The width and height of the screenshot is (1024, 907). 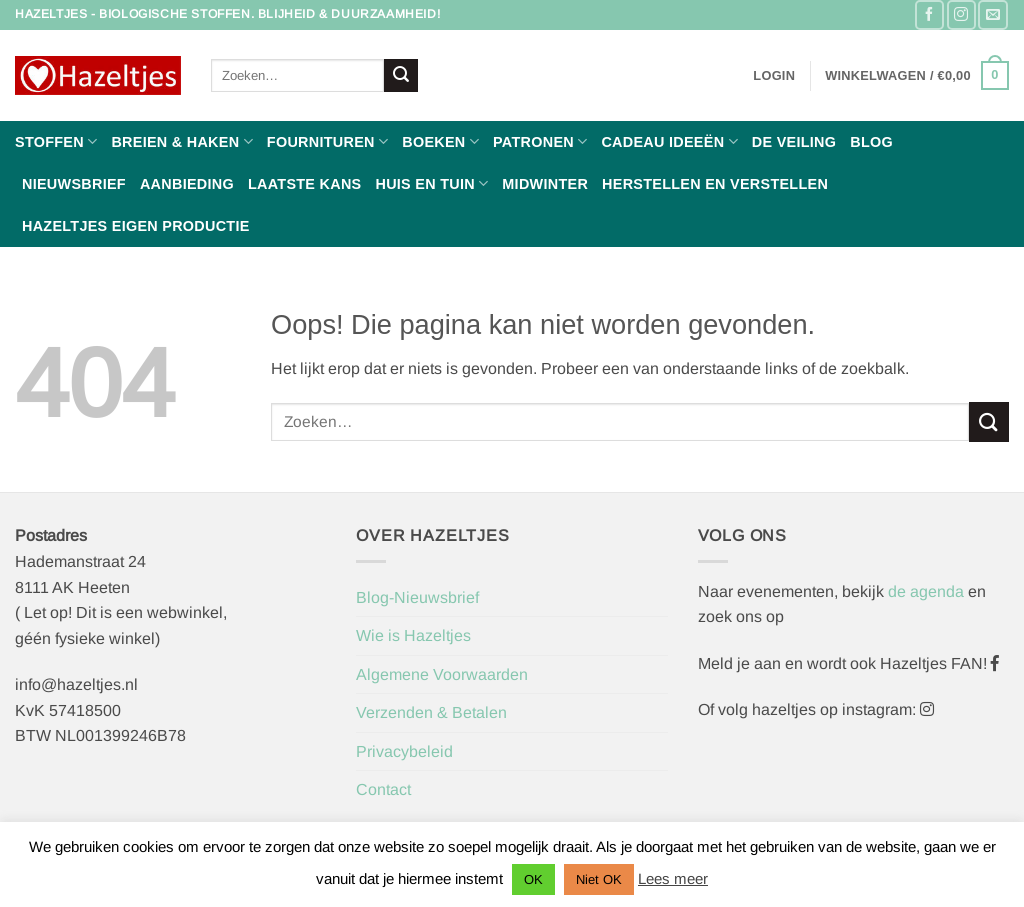 What do you see at coordinates (794, 142) in the screenshot?
I see `De Veiling` at bounding box center [794, 142].